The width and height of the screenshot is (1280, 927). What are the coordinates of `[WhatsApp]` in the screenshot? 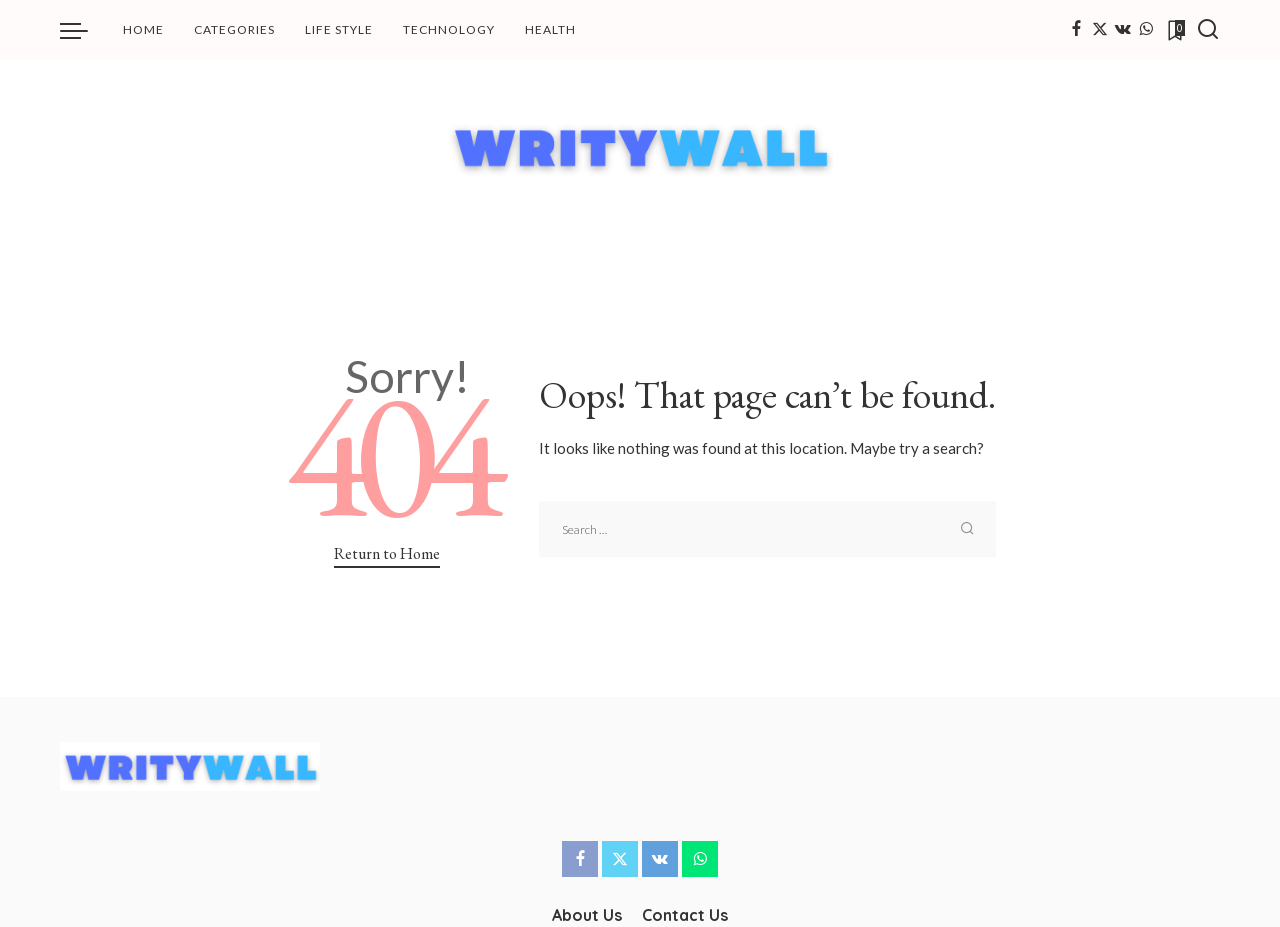 It's located at (1146, 30).